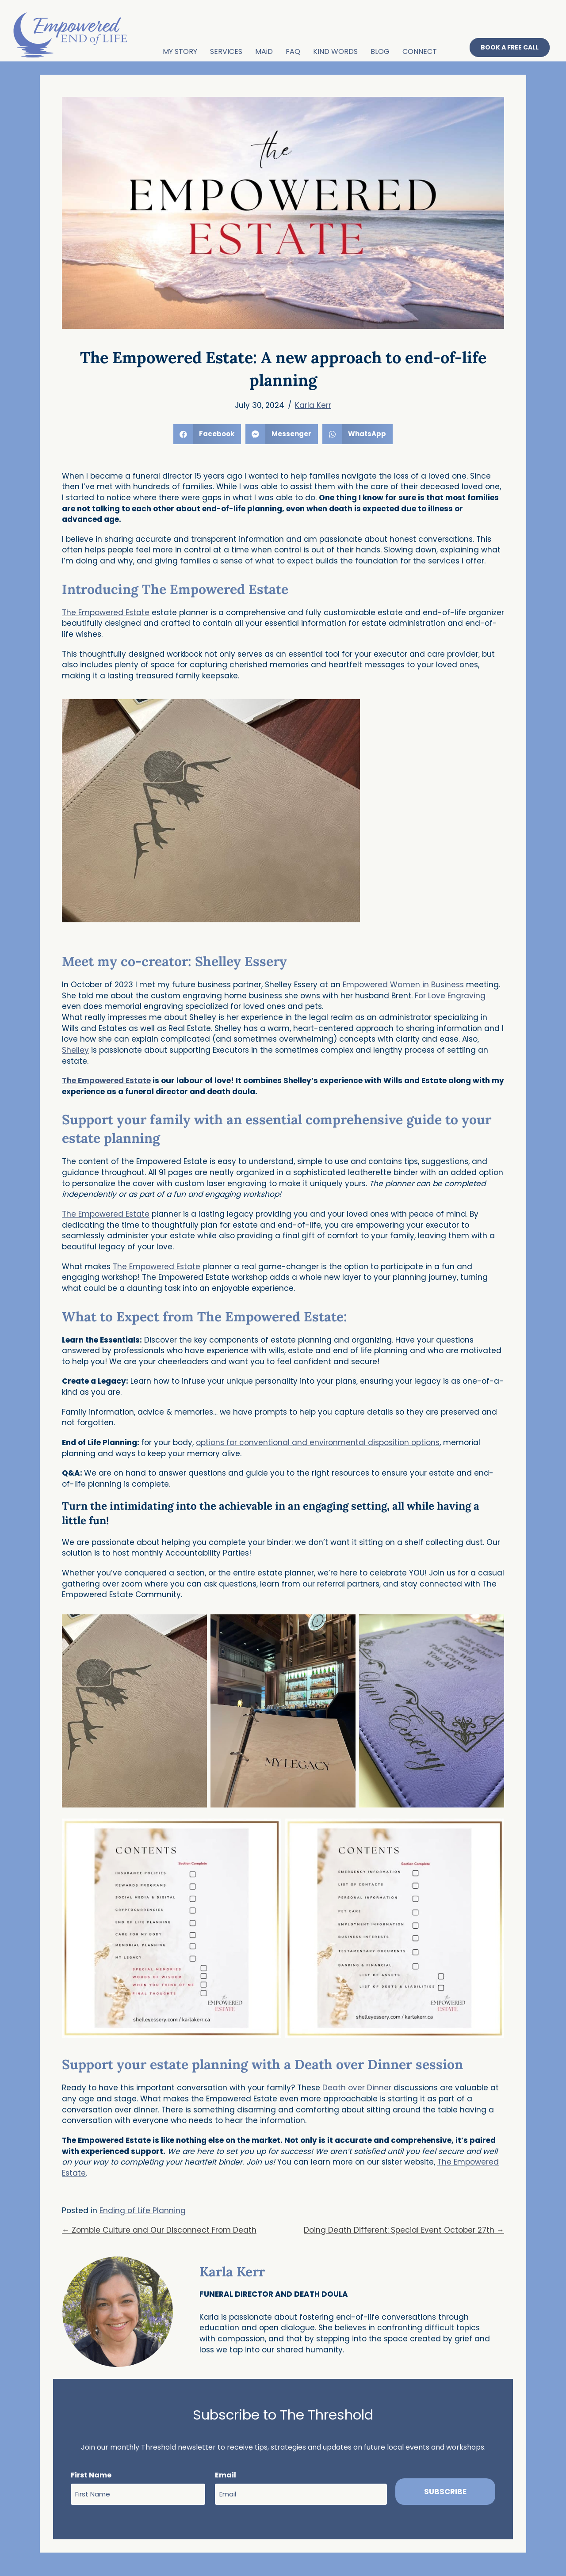 This screenshot has height=2576, width=566. I want to click on MAiD, so click(263, 51).